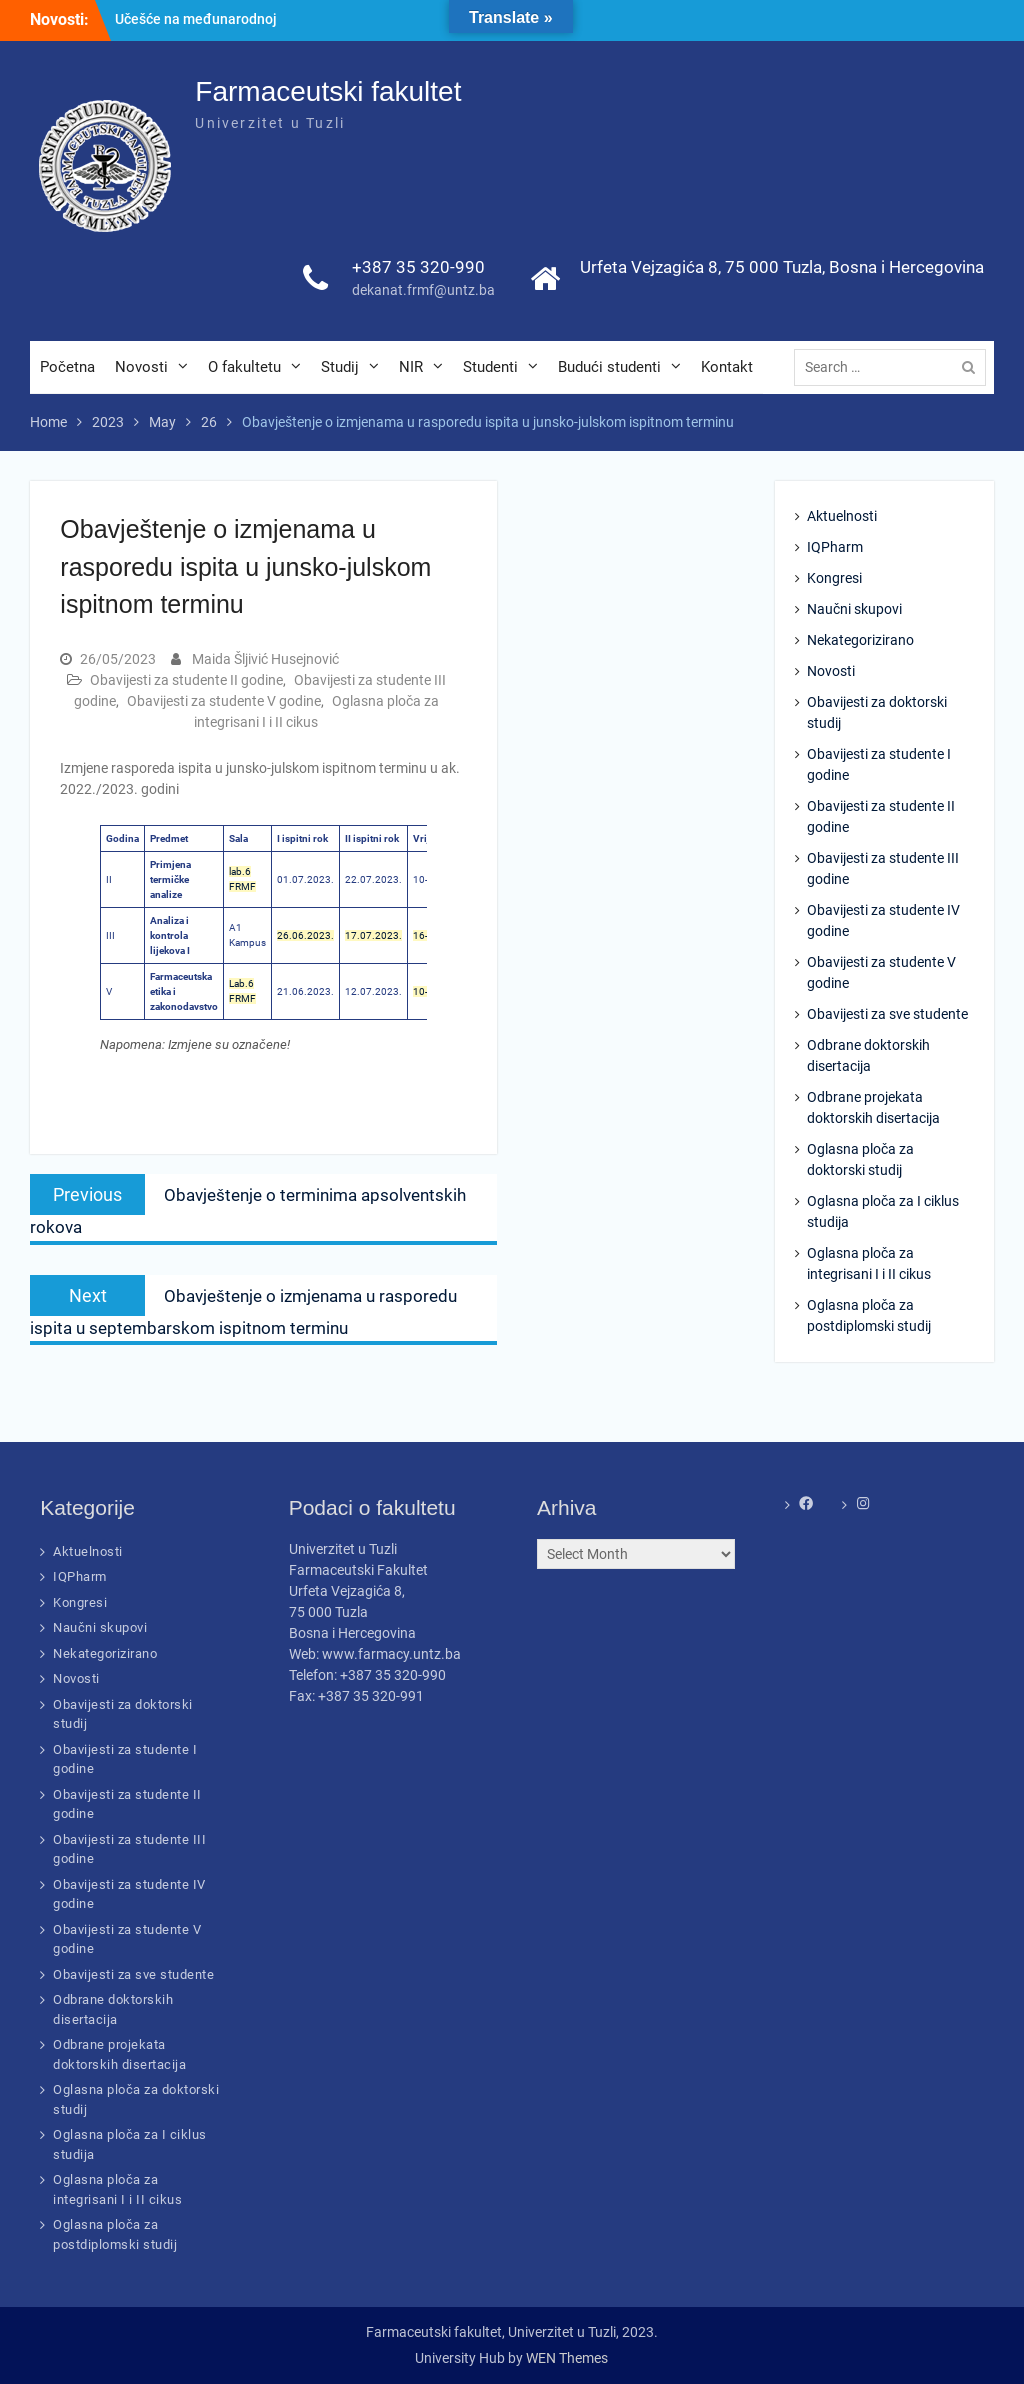  What do you see at coordinates (883, 1211) in the screenshot?
I see `Oglasna ploča za I ciklus studija` at bounding box center [883, 1211].